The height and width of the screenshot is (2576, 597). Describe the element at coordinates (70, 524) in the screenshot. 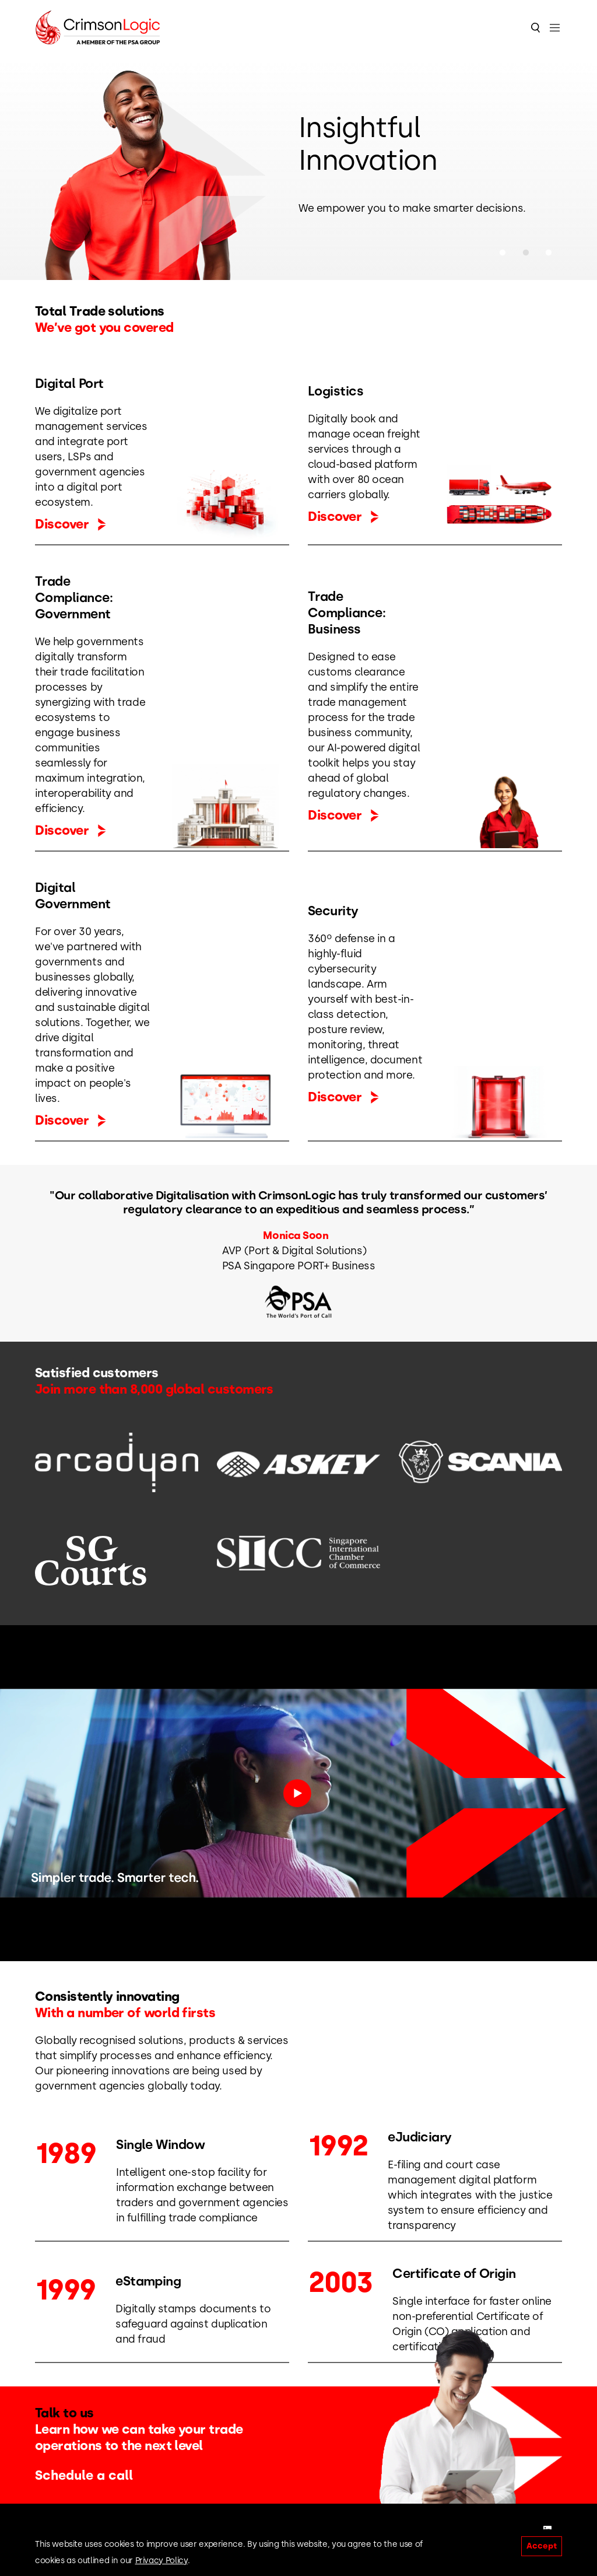

I see `Discover [button]` at that location.